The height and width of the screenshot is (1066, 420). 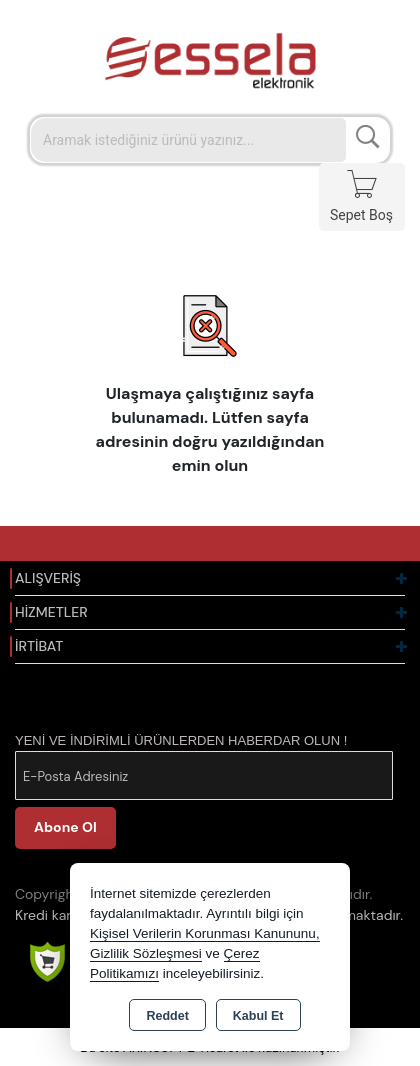 I want to click on Reddet, so click(x=167, y=1016).